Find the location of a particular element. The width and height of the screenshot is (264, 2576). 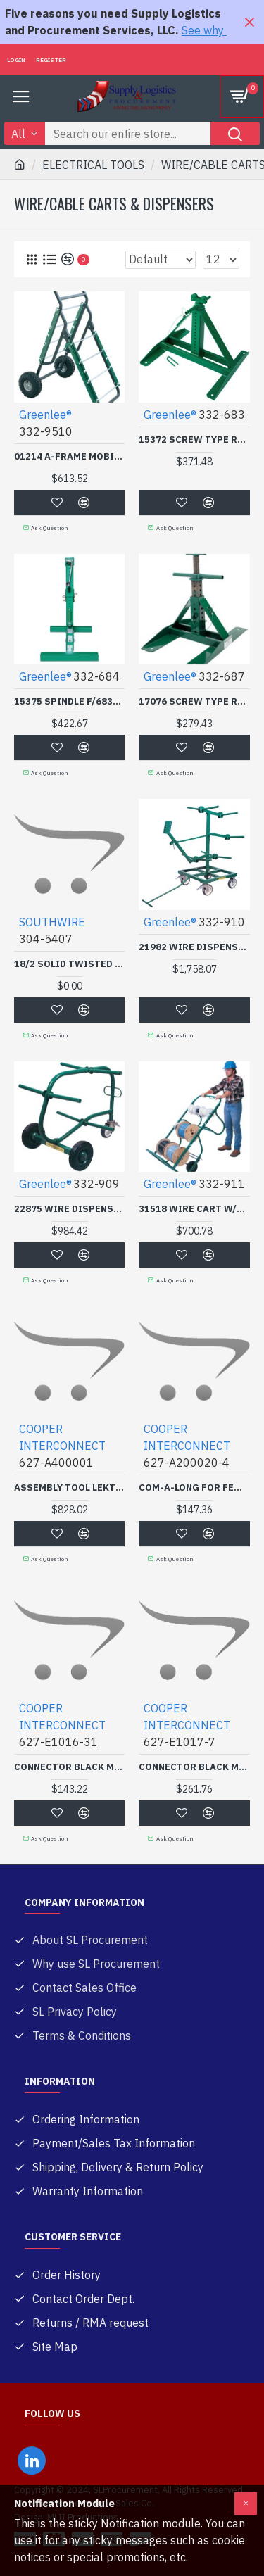

See why is located at coordinates (204, 30).